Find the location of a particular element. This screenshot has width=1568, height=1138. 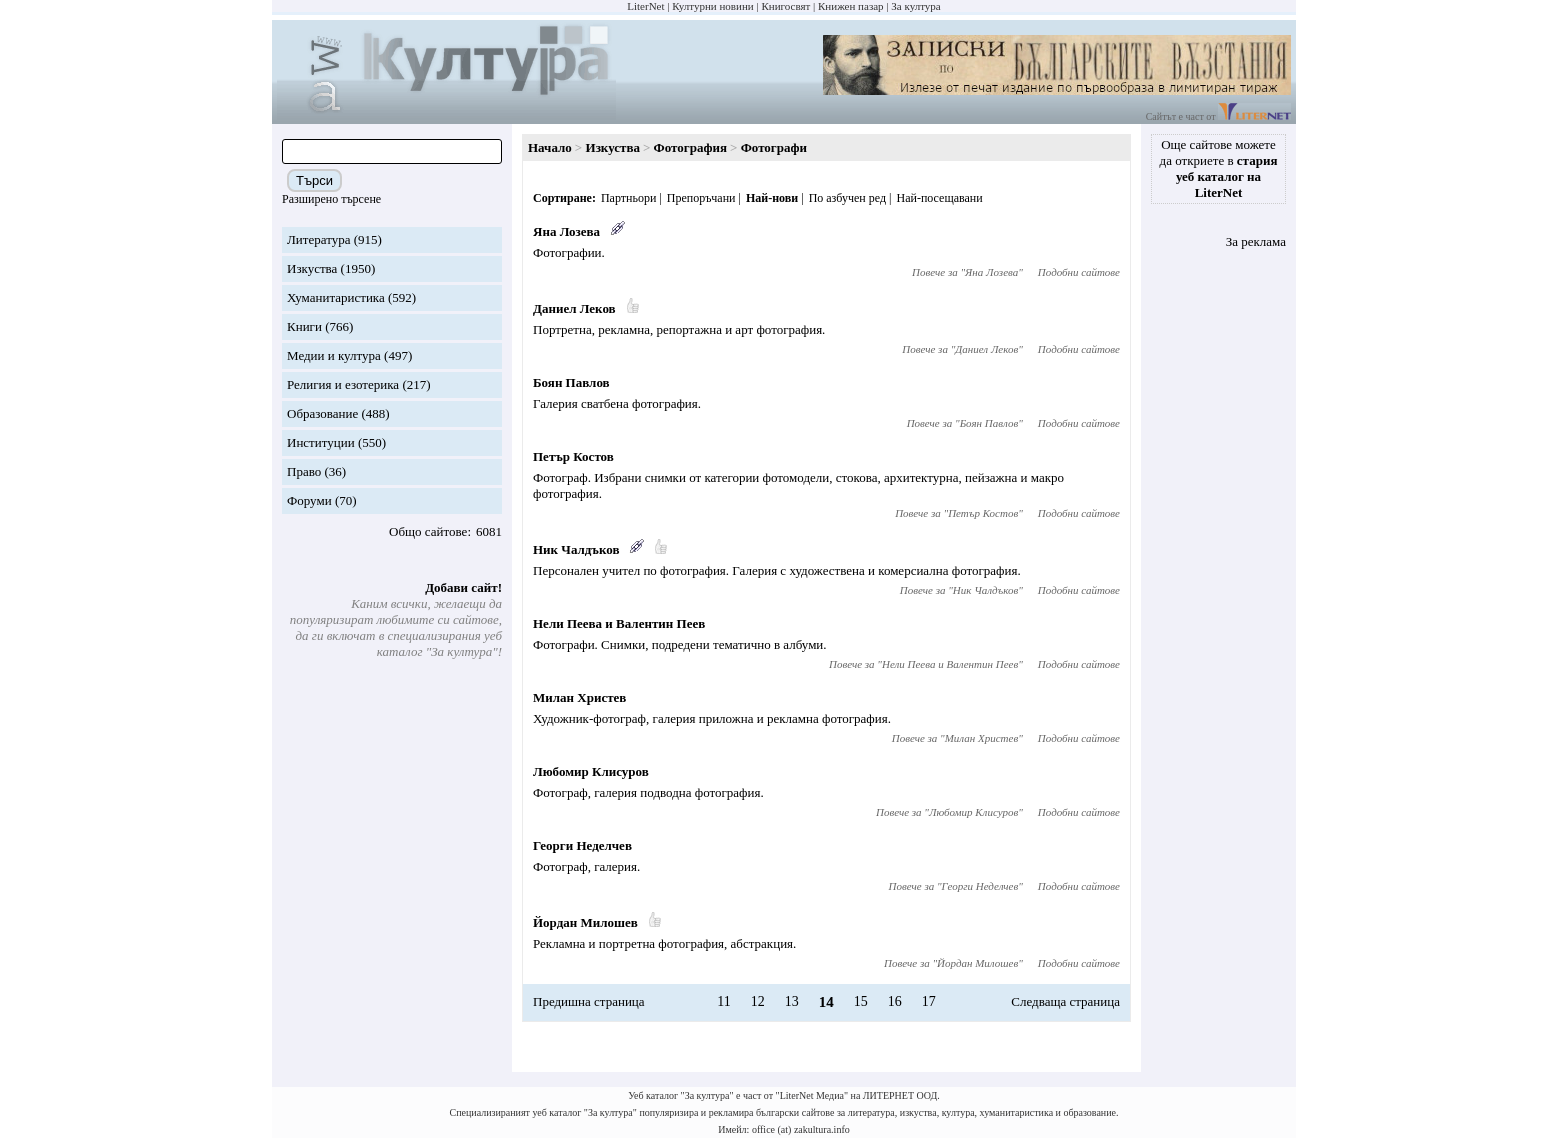

Предишна страница is located at coordinates (589, 1001).